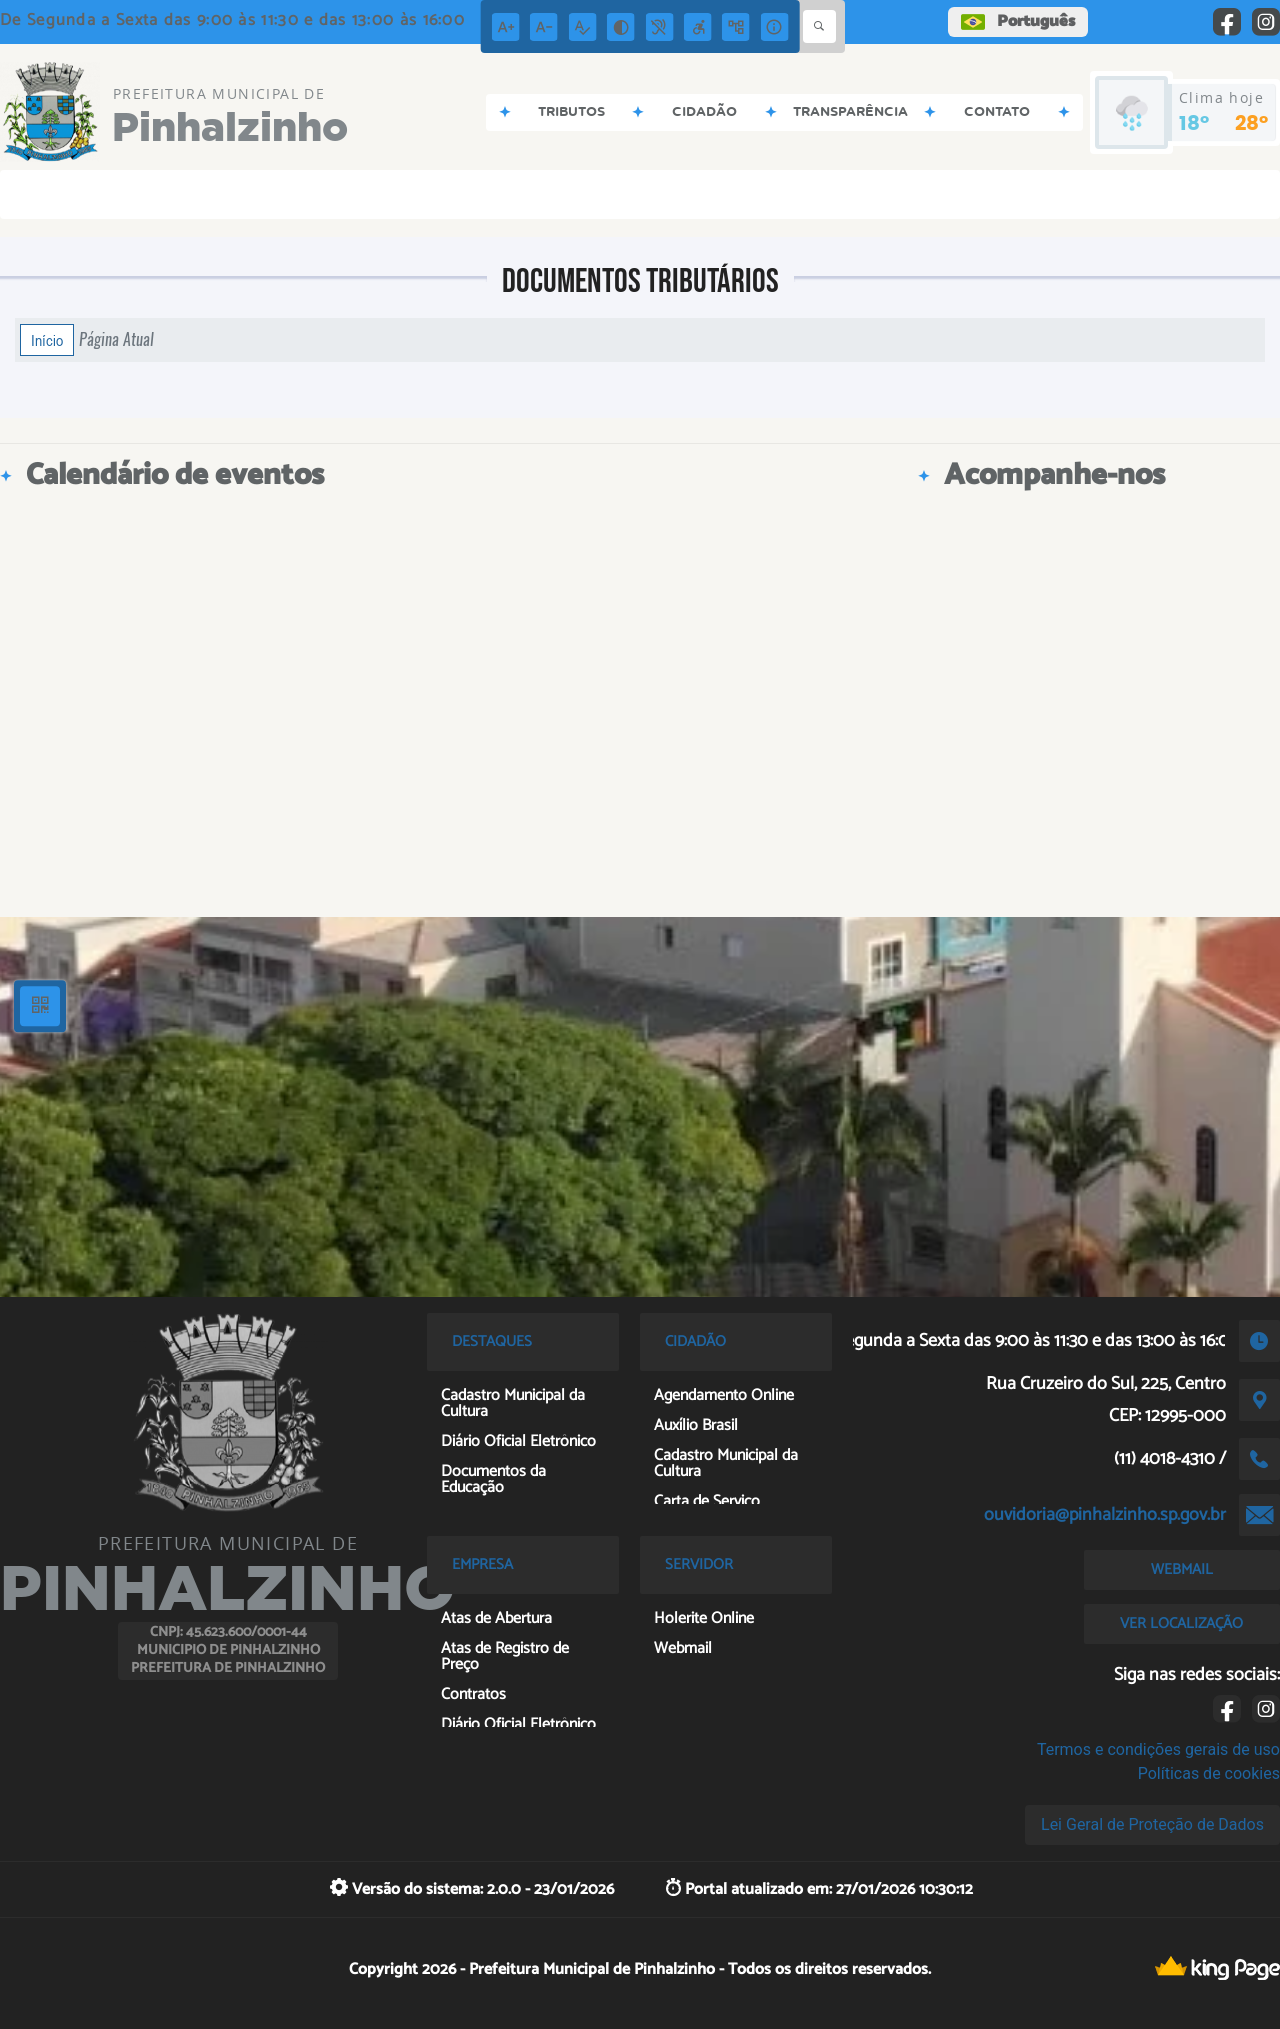 This screenshot has height=2029, width=1280. I want to click on Início, so click(47, 340).